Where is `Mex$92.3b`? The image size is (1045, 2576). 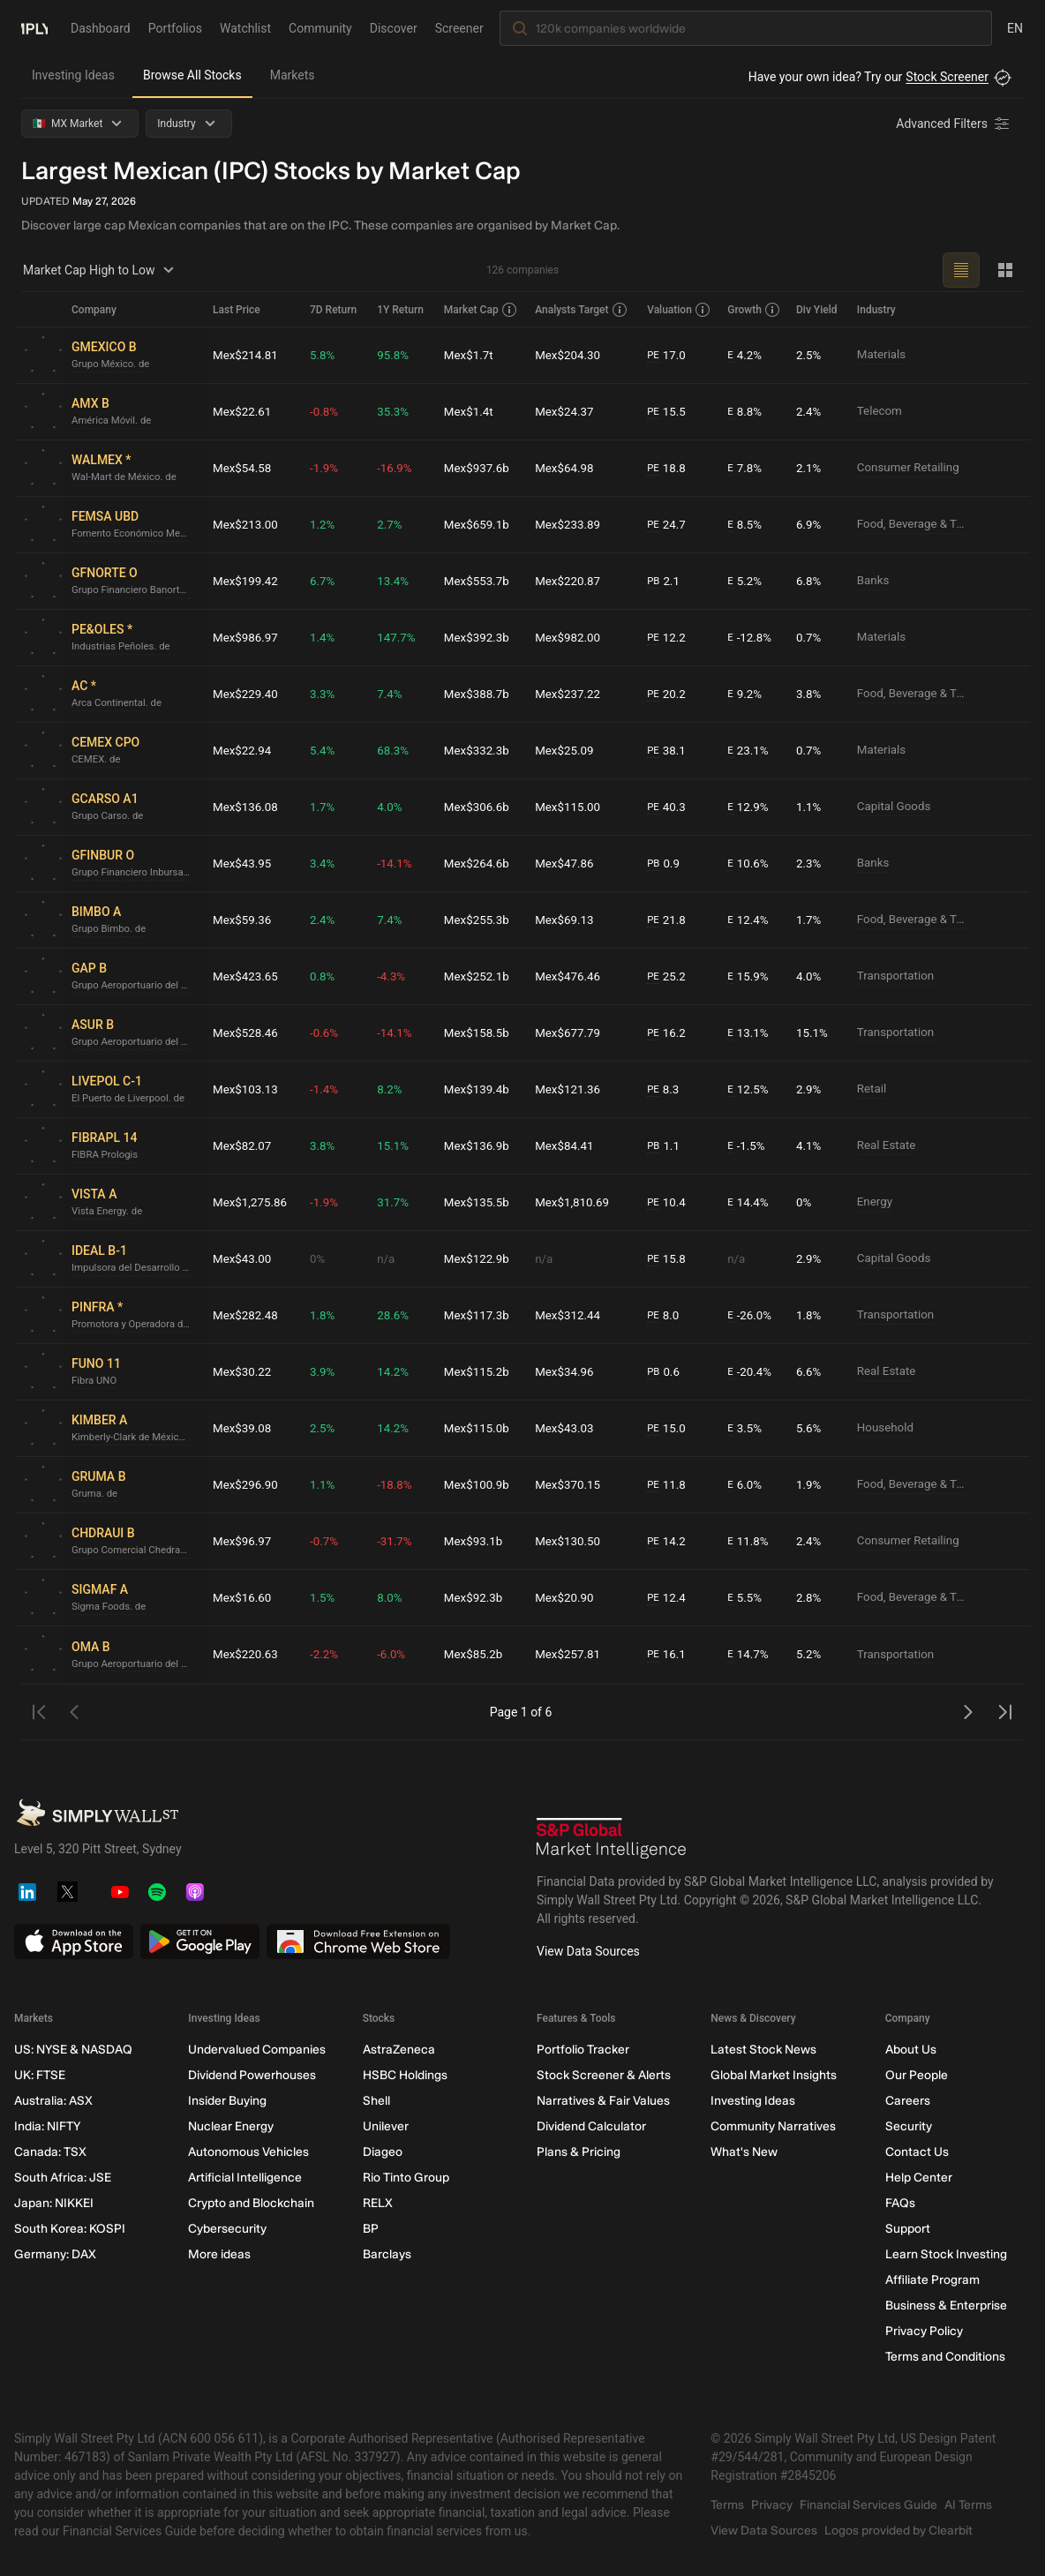 Mex$92.3b is located at coordinates (477, 1597).